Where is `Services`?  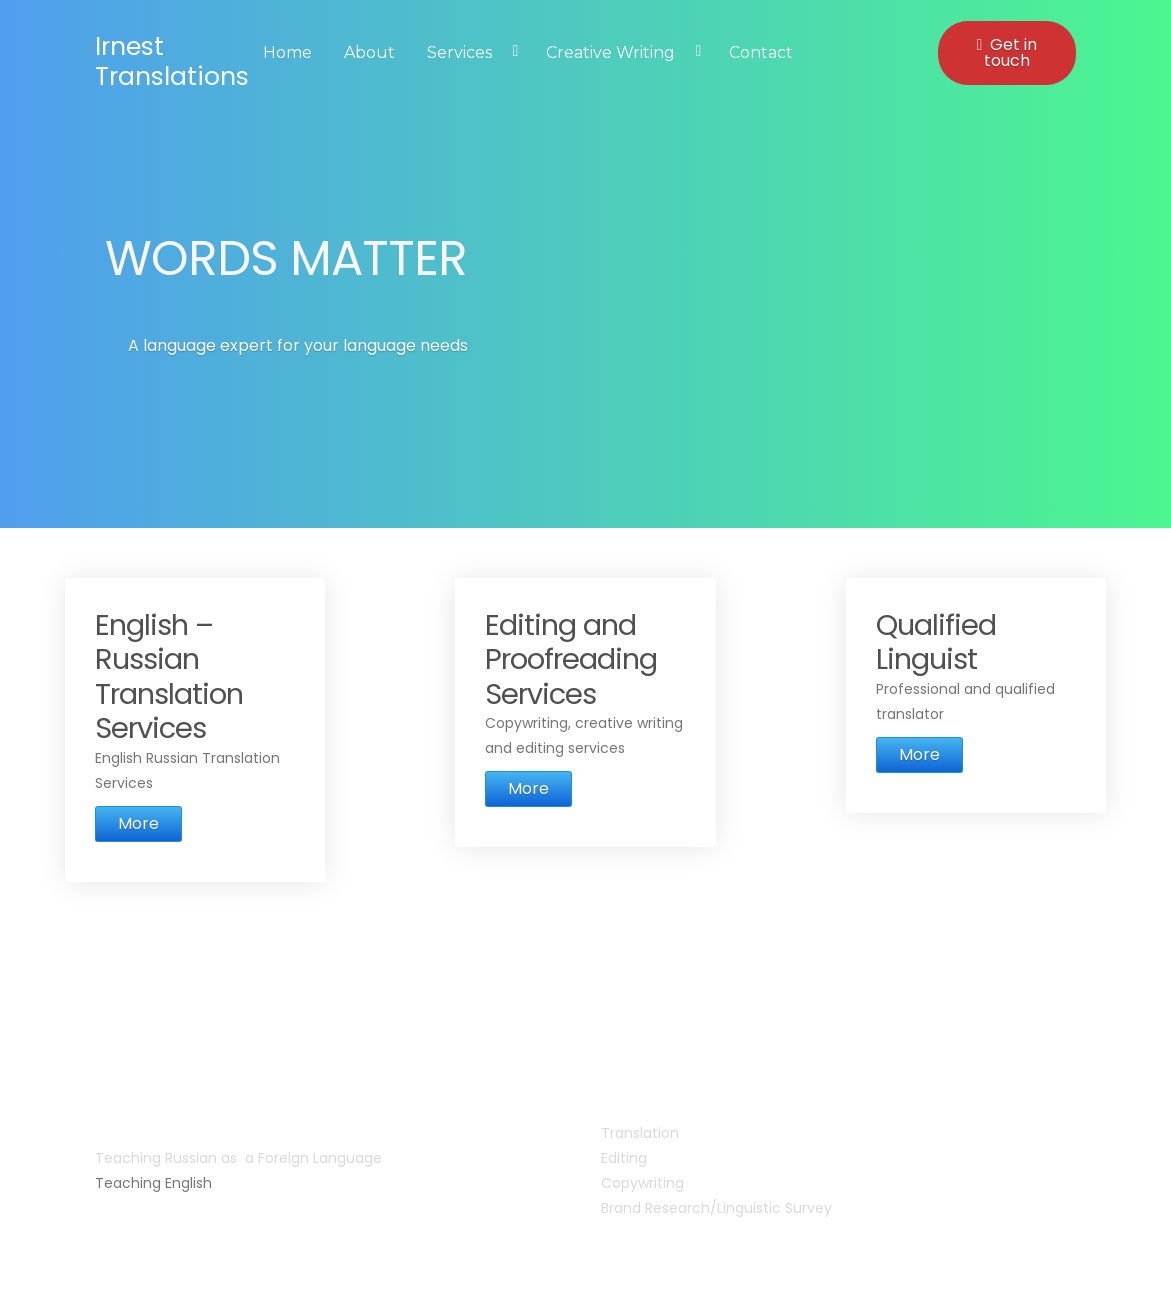 Services is located at coordinates (459, 52).